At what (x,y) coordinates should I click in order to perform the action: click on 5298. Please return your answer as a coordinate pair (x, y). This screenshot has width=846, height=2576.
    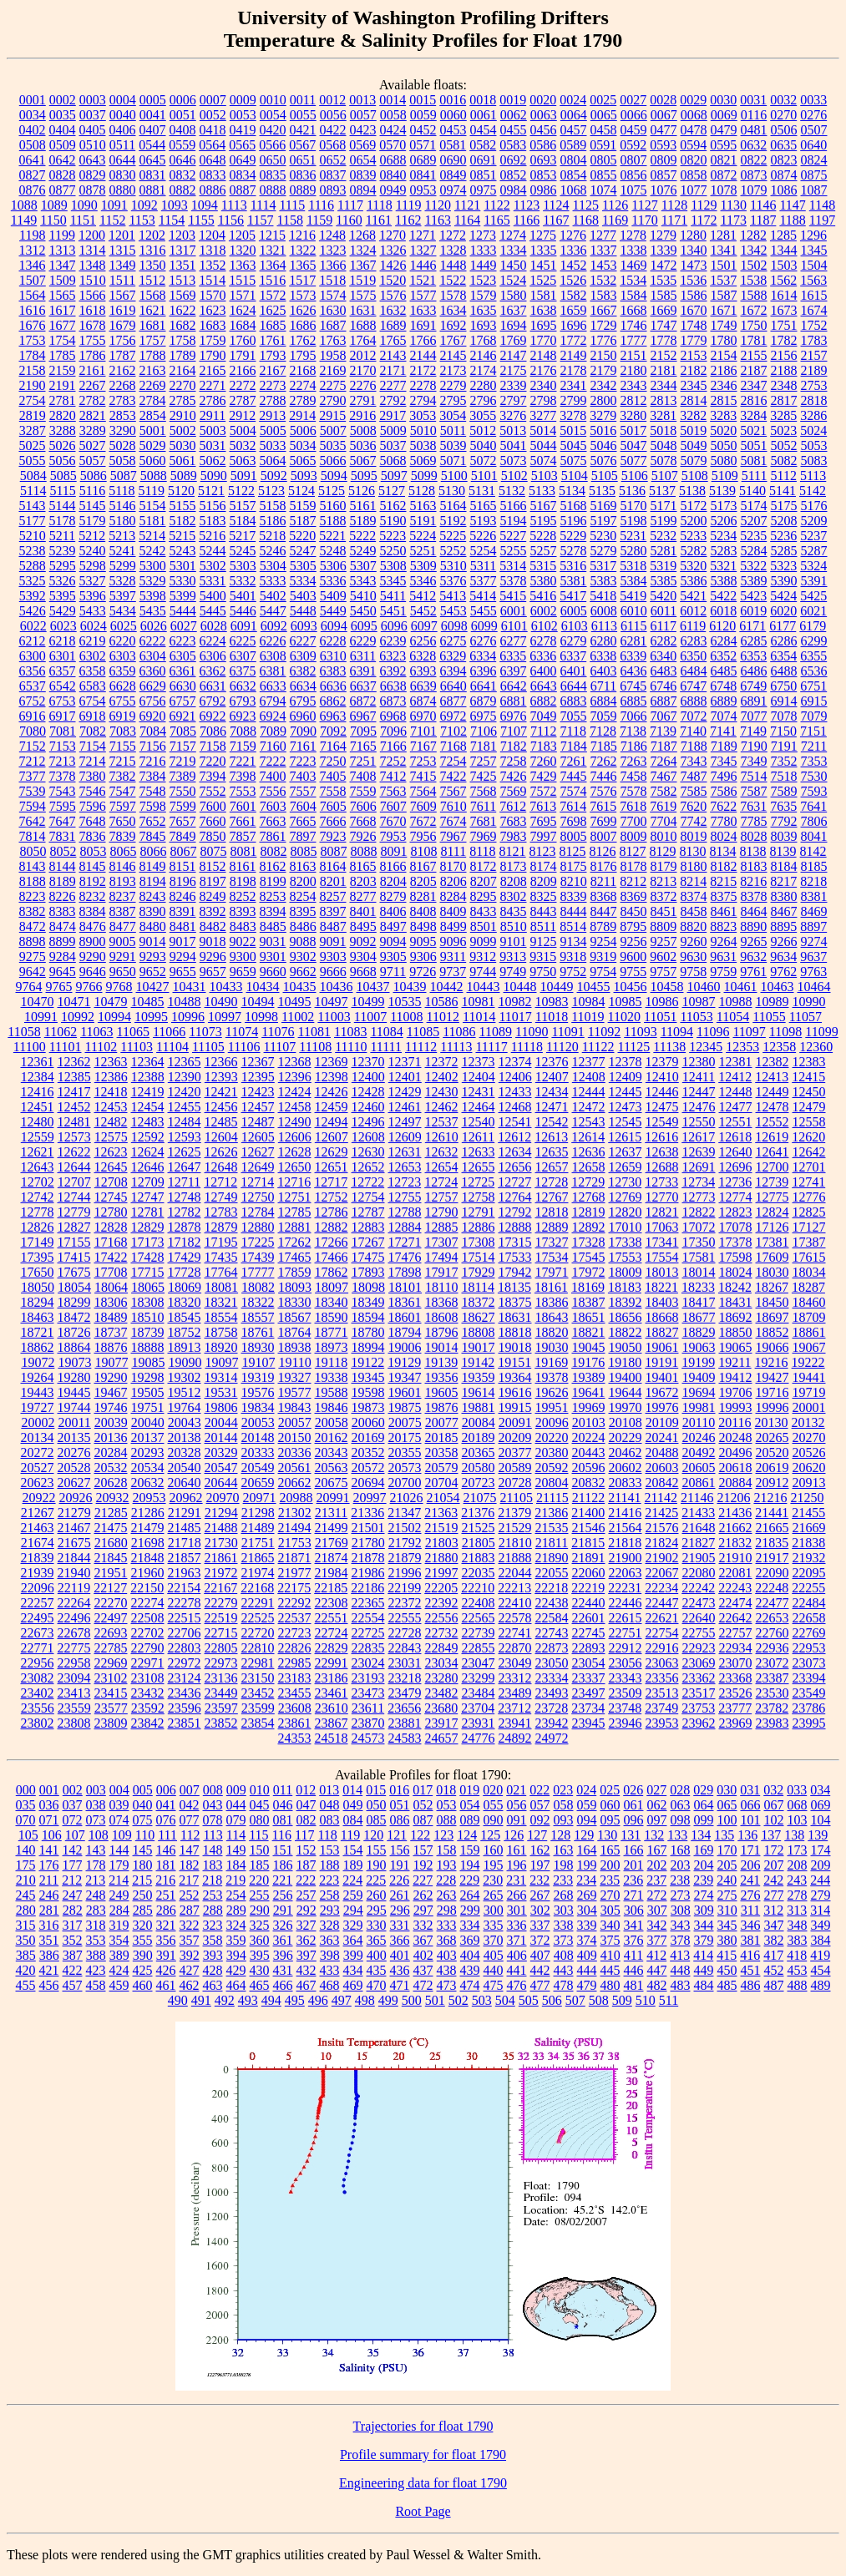
    Looking at the image, I should click on (92, 566).